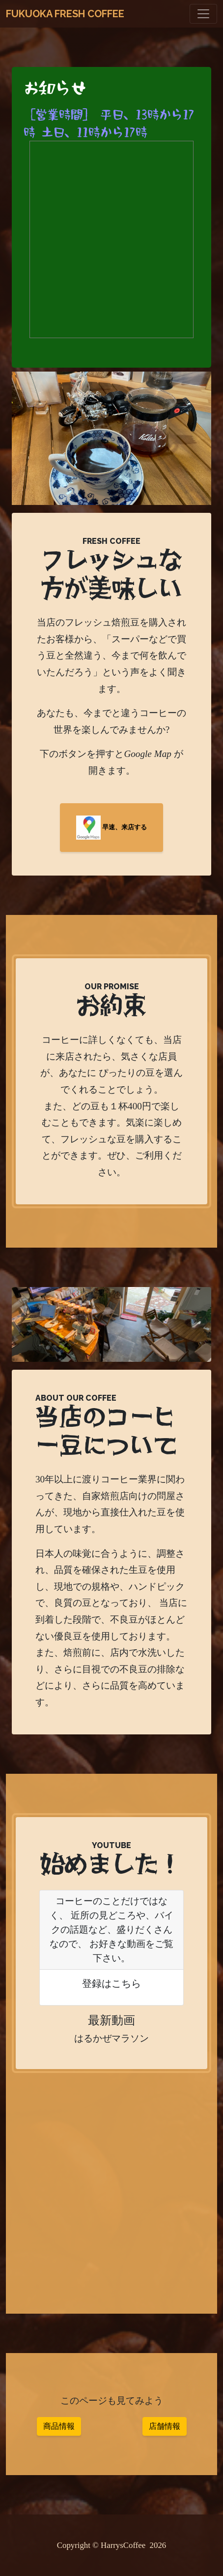 This screenshot has height=2576, width=223. What do you see at coordinates (59, 2426) in the screenshot?
I see `商品情報` at bounding box center [59, 2426].